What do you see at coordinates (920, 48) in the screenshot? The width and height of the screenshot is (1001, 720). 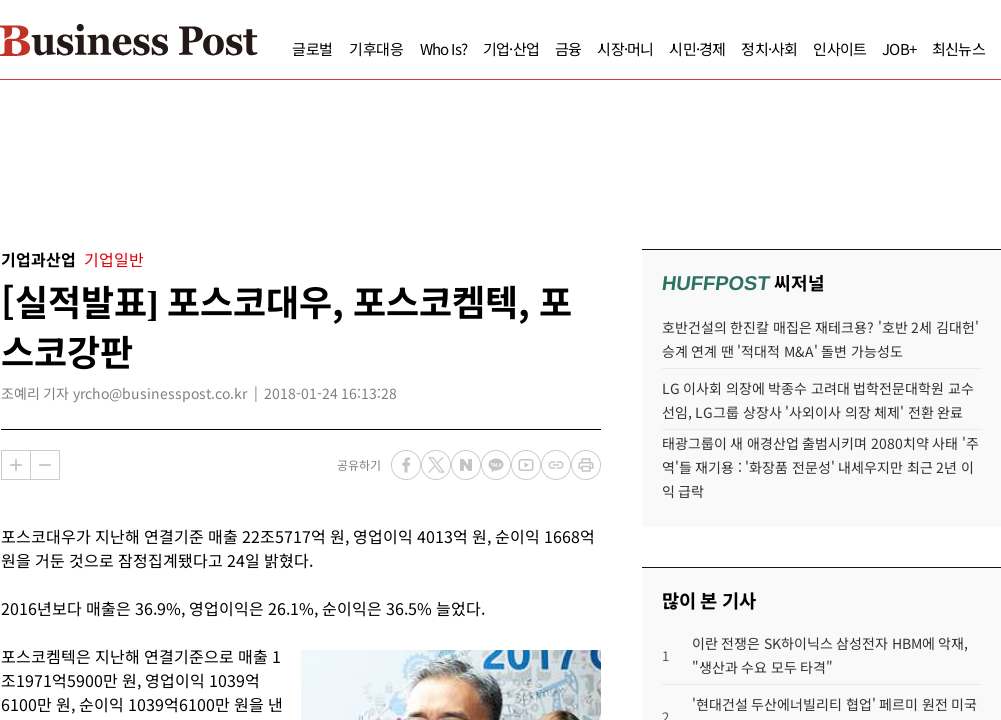 I see `최신뉴스` at bounding box center [920, 48].